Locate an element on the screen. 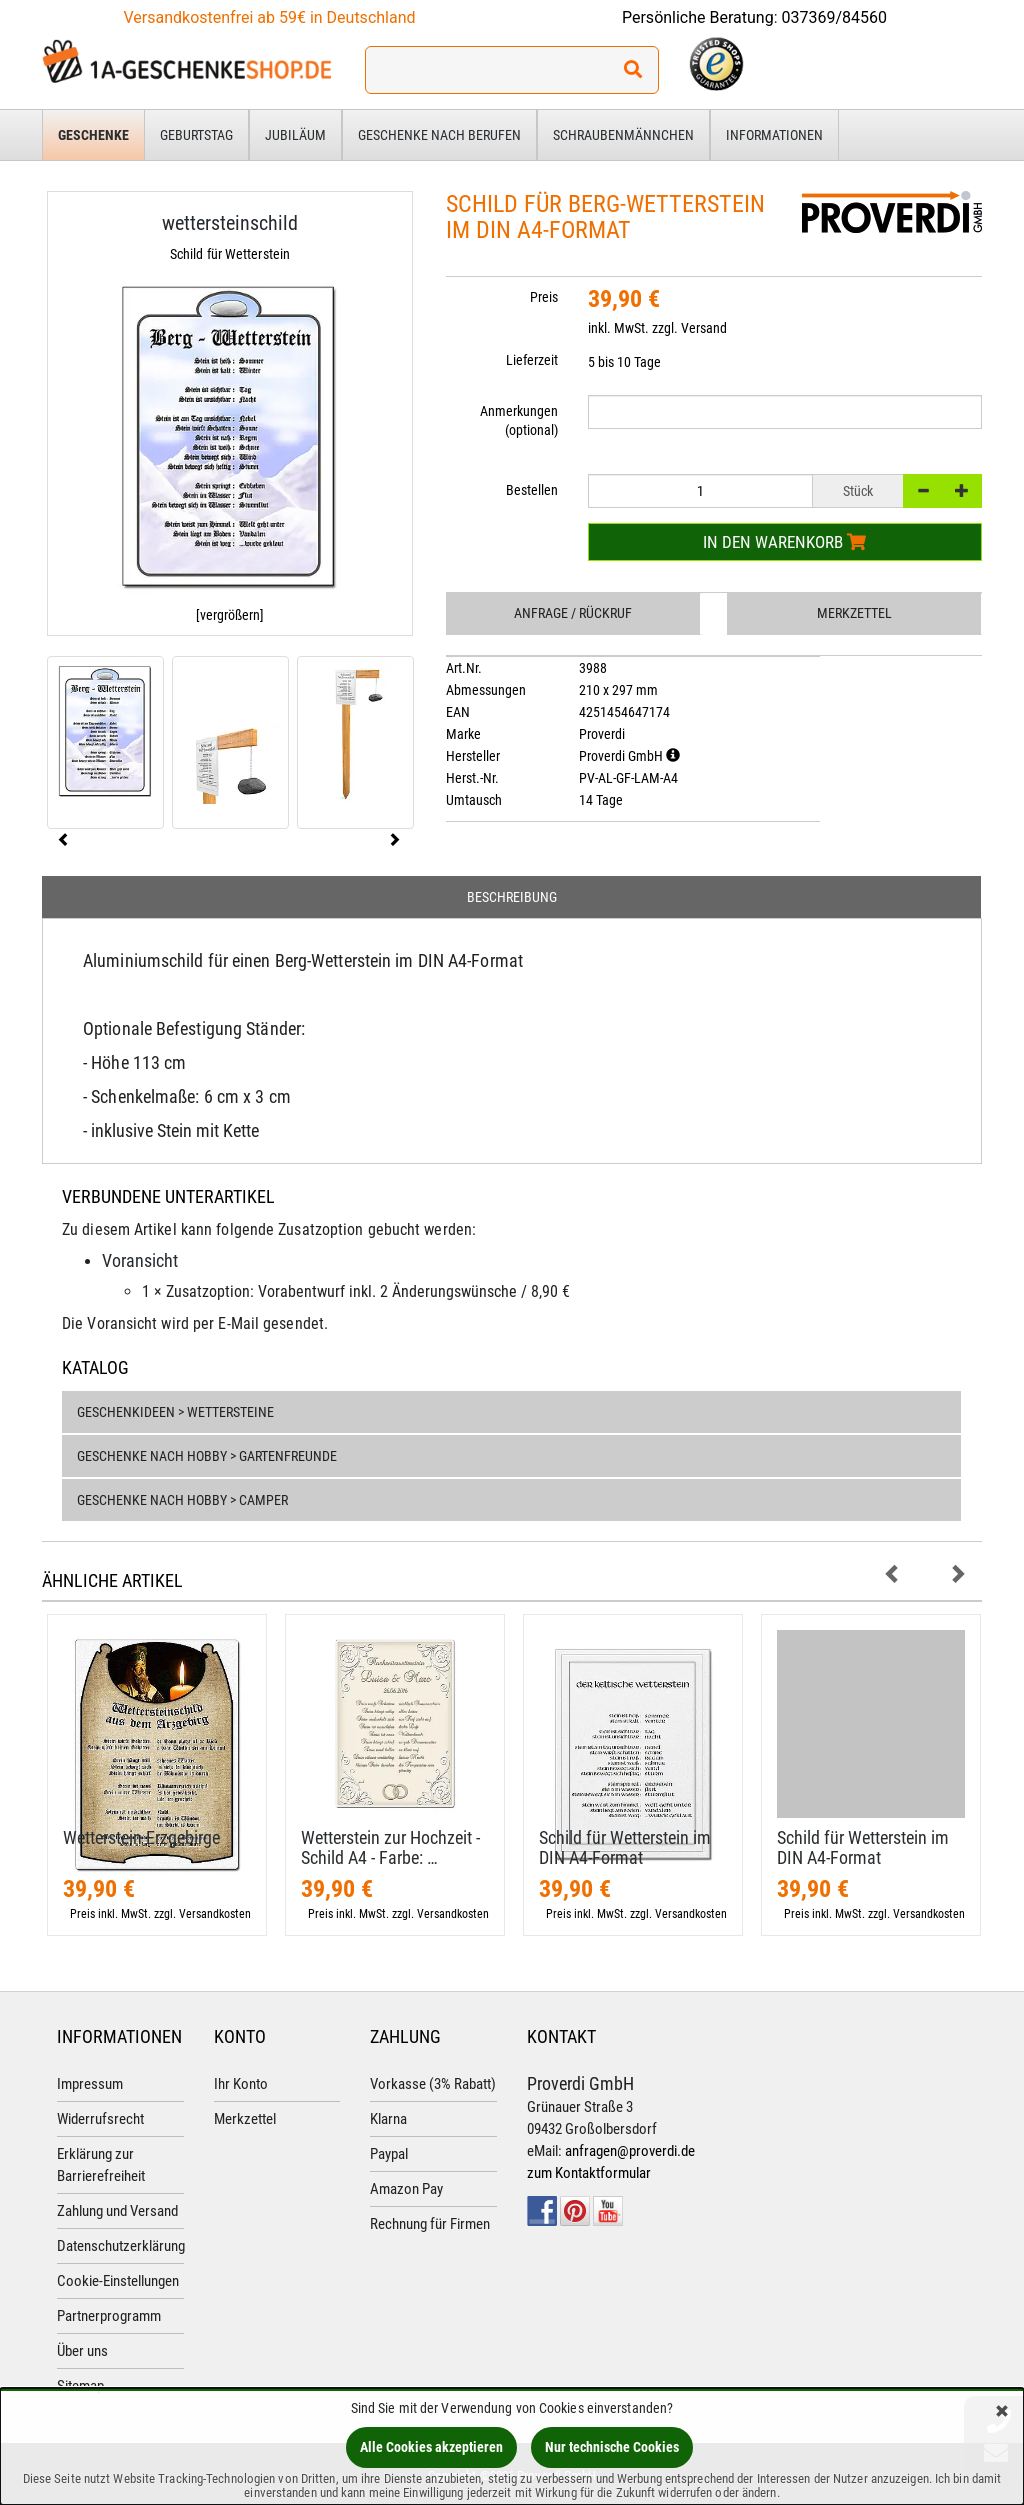 This screenshot has width=1024, height=2505. Wetterstein zur Hochzeit - Schild A4 - Farbe: … is located at coordinates (390, 1847).